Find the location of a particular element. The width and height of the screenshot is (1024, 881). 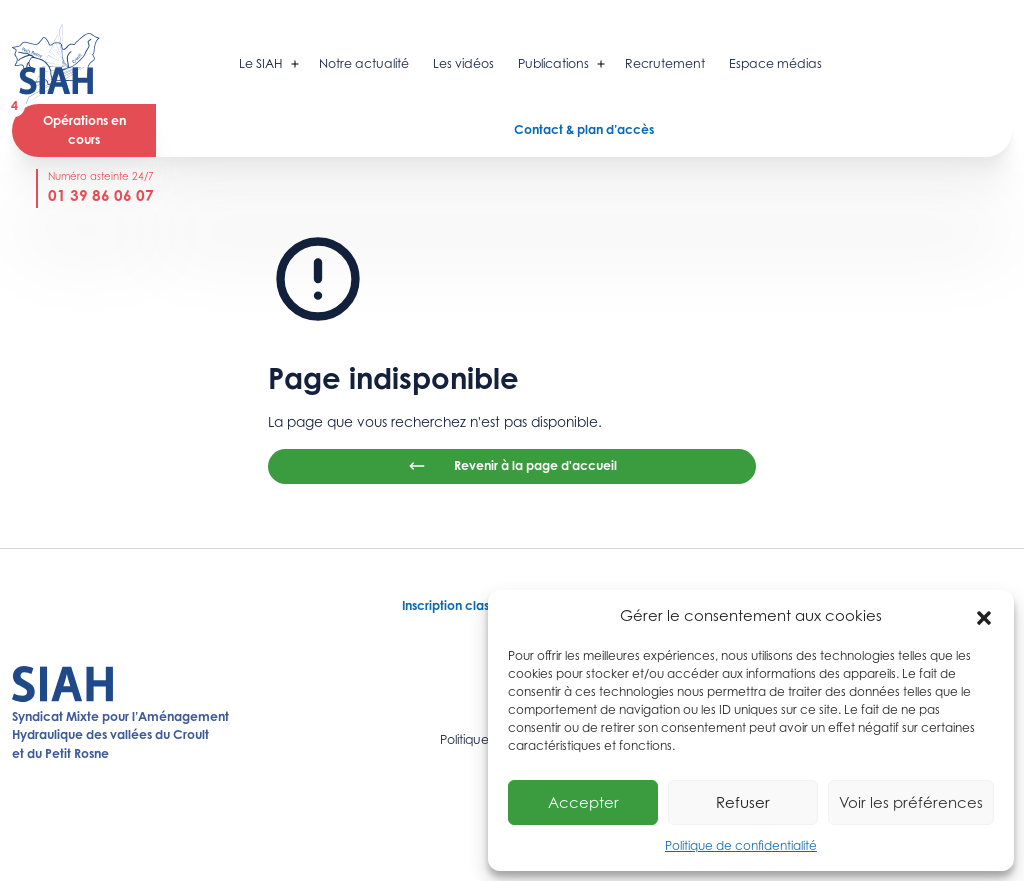

Revenir à la page d'accueil is located at coordinates (512, 466).